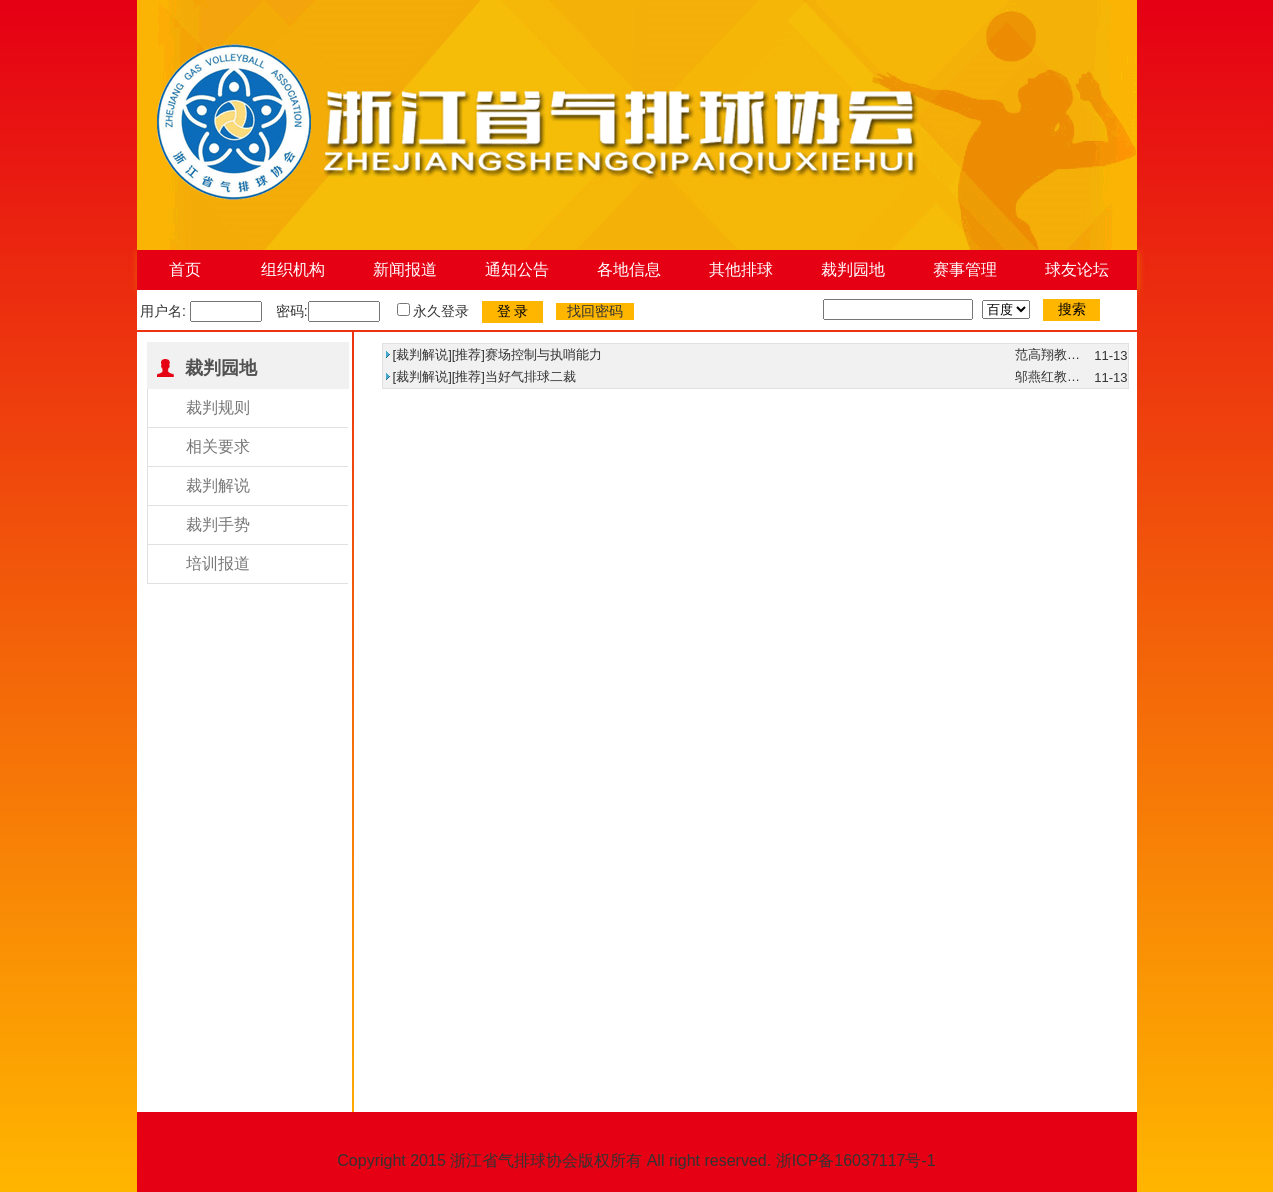  What do you see at coordinates (218, 446) in the screenshot?
I see `相关要求` at bounding box center [218, 446].